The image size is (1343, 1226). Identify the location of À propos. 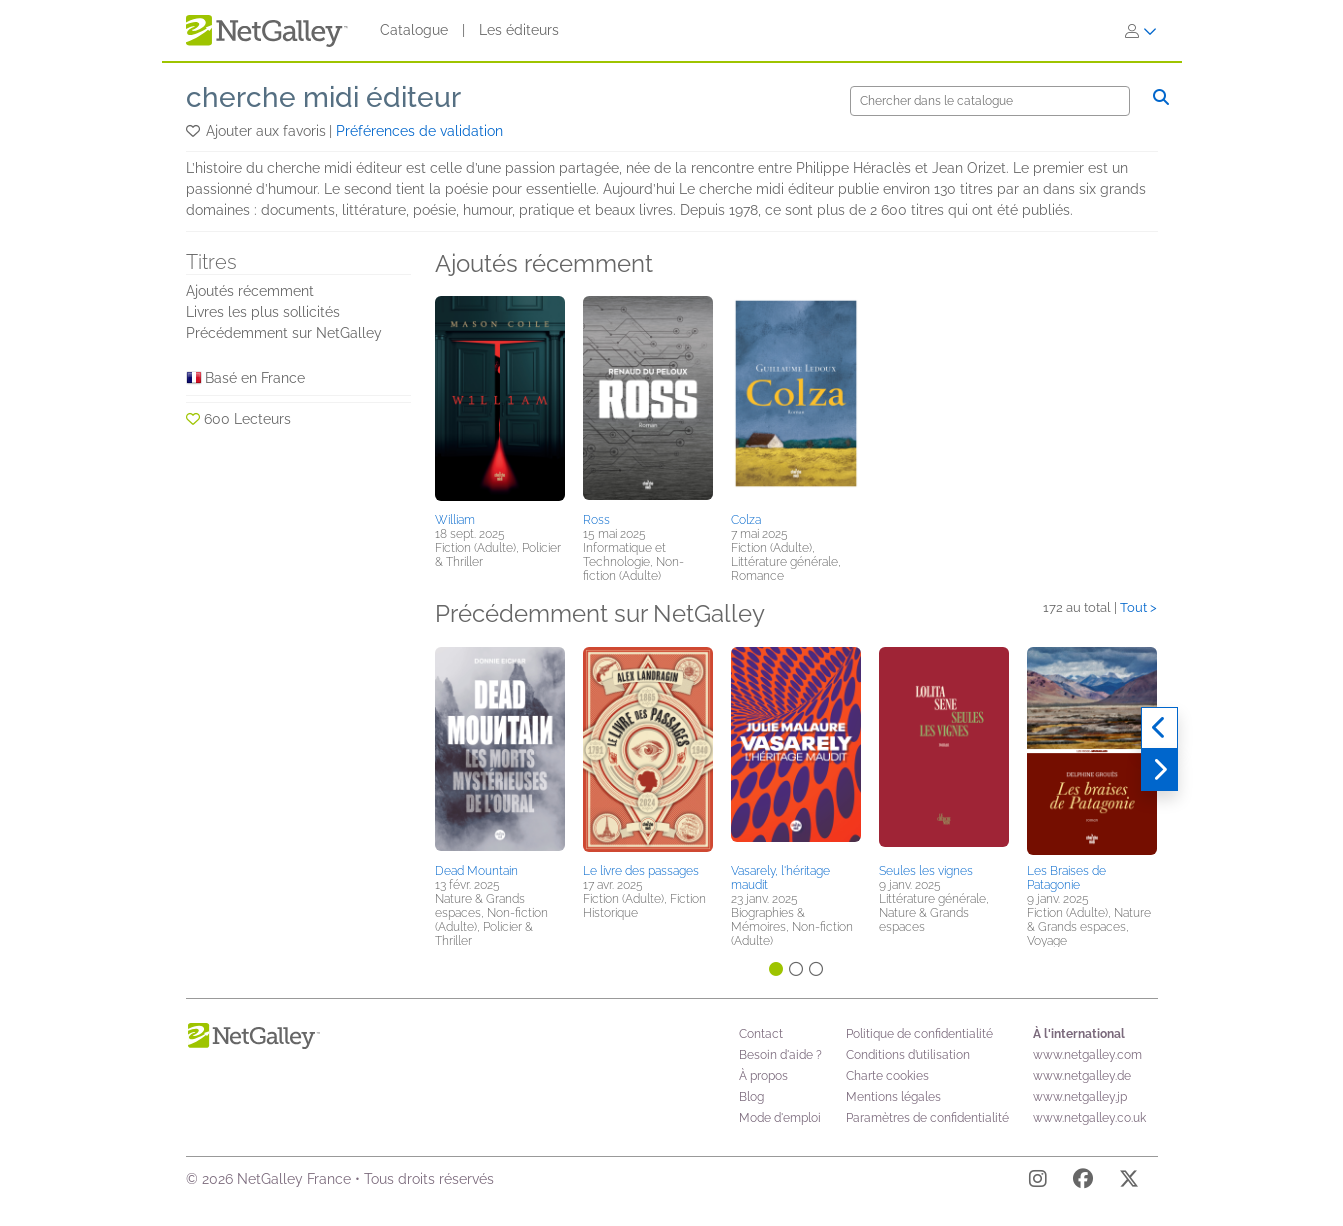
(763, 1076).